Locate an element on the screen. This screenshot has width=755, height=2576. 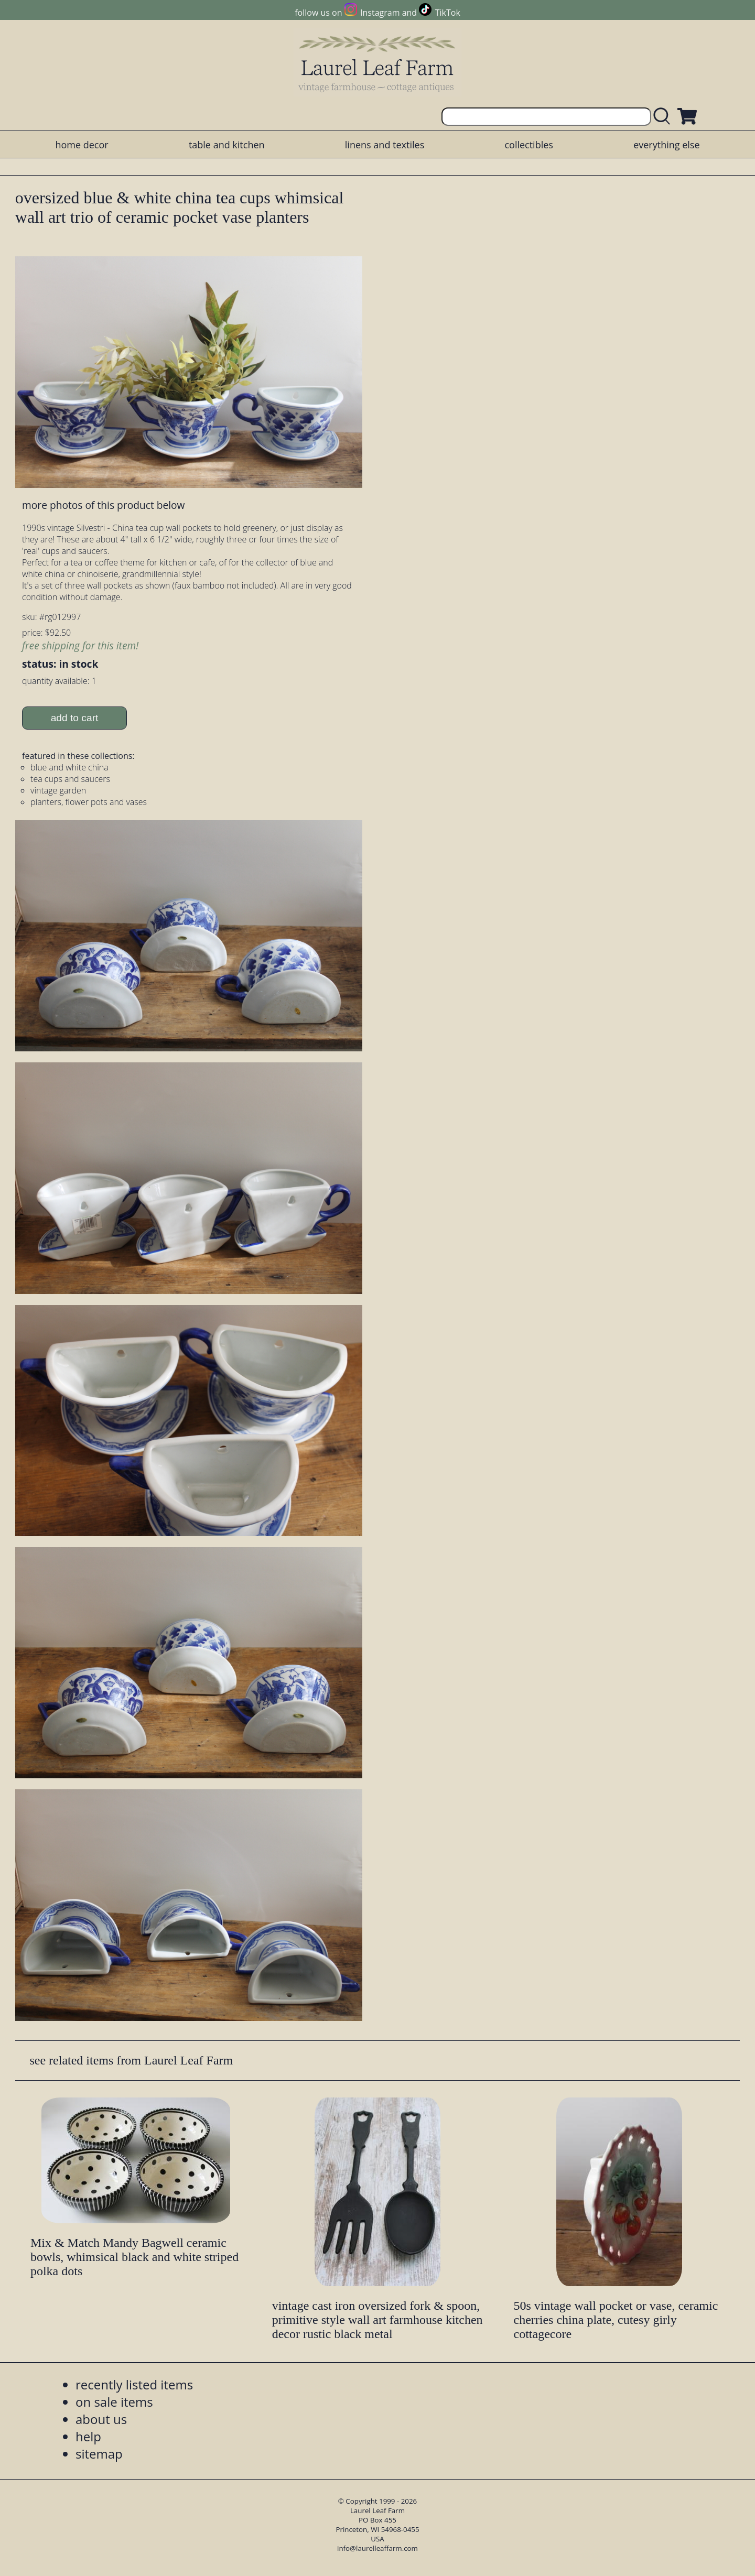
on sale items is located at coordinates (114, 2401).